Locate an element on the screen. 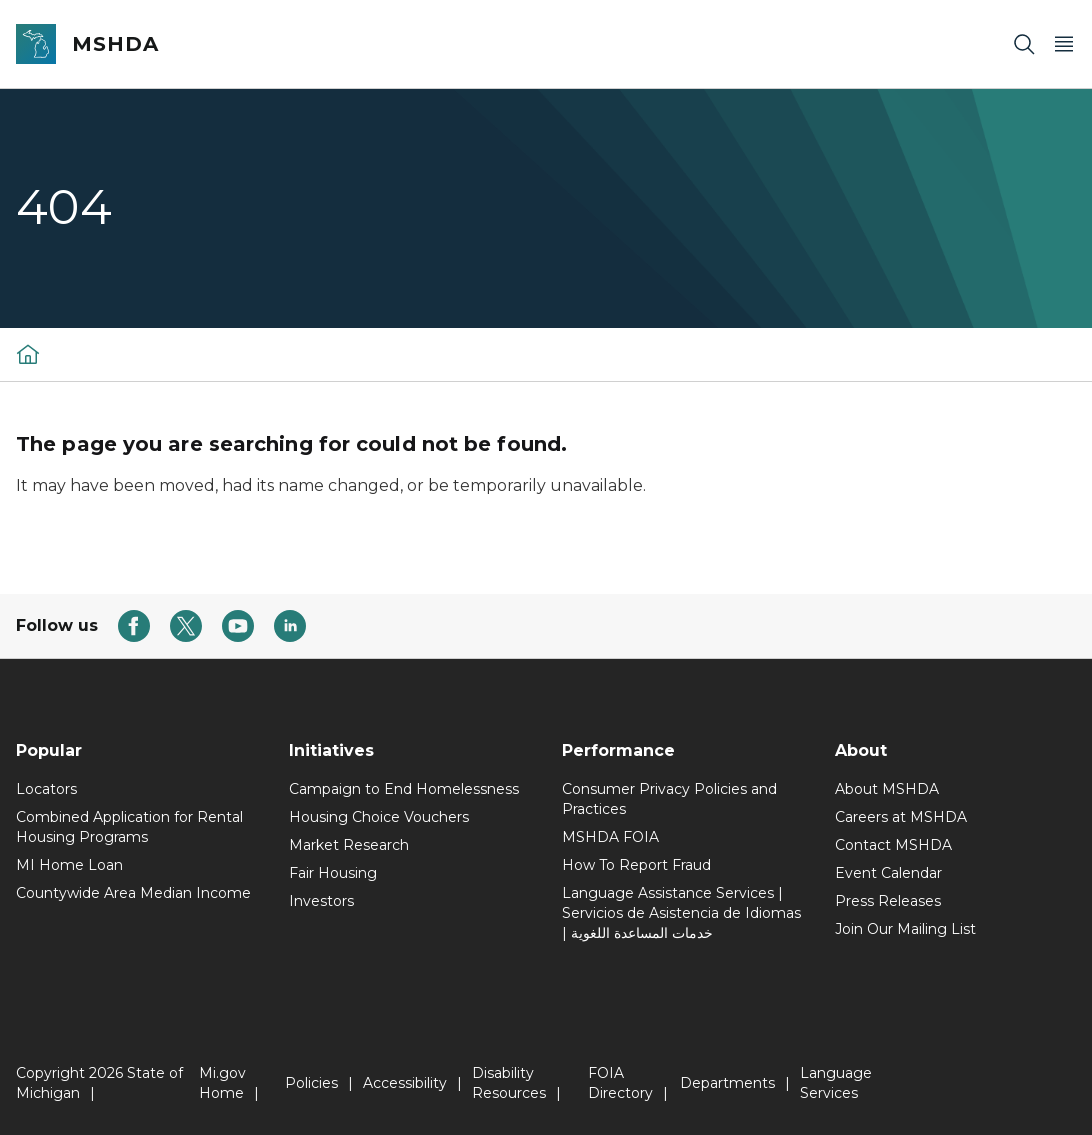 Image resolution: width=1092 pixels, height=1135 pixels. Combined Application for Rental Housing Programs is located at coordinates (129, 827).